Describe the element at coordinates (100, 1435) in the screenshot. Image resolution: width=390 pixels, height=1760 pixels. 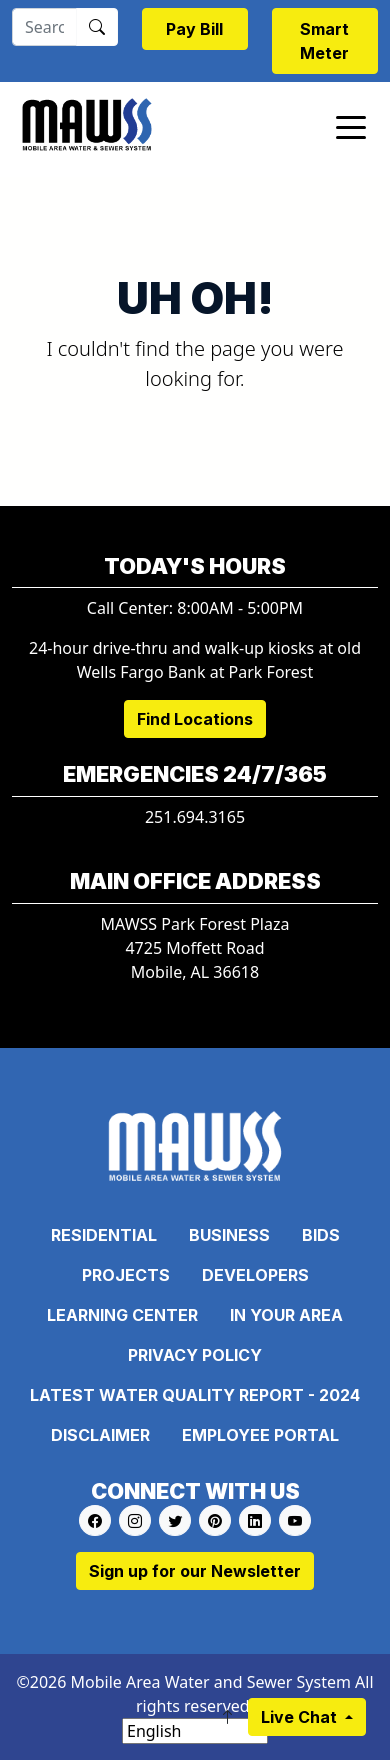
I see `Disclaimer` at that location.